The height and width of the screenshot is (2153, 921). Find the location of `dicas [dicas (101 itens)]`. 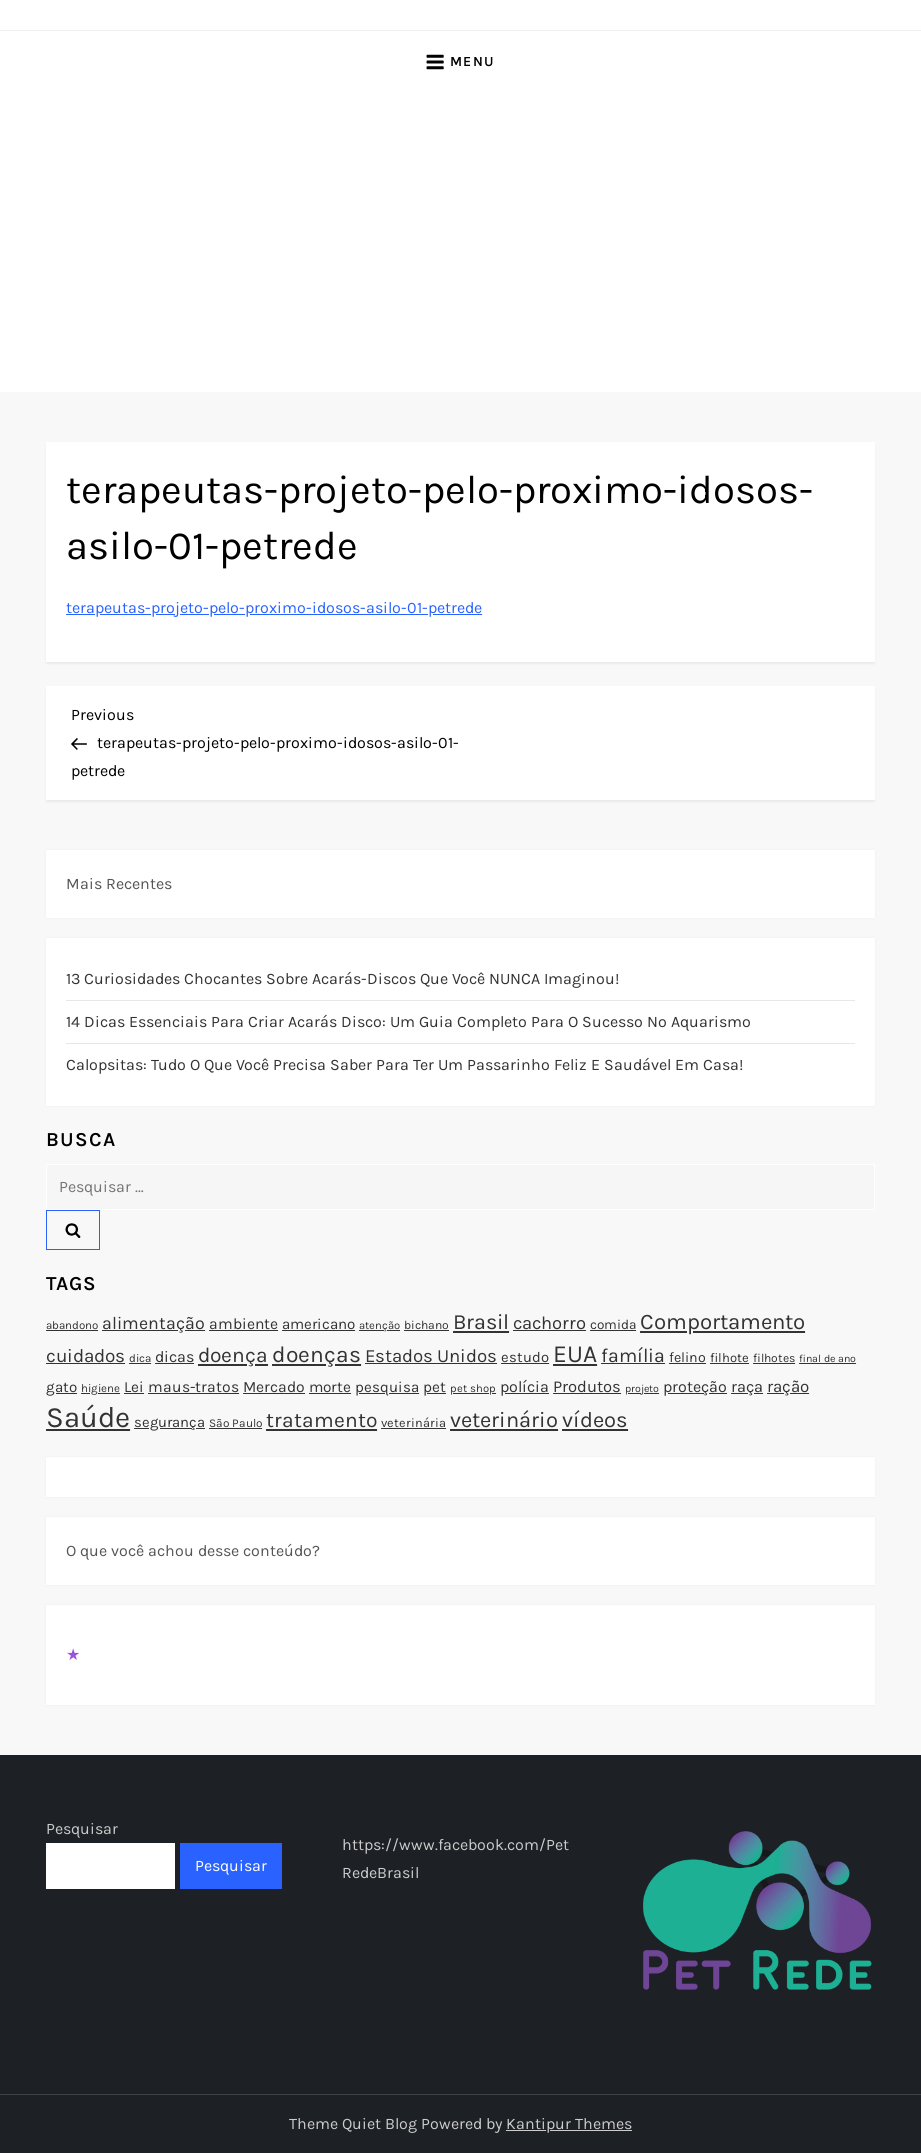

dicas [dicas (101 itens)] is located at coordinates (174, 1356).